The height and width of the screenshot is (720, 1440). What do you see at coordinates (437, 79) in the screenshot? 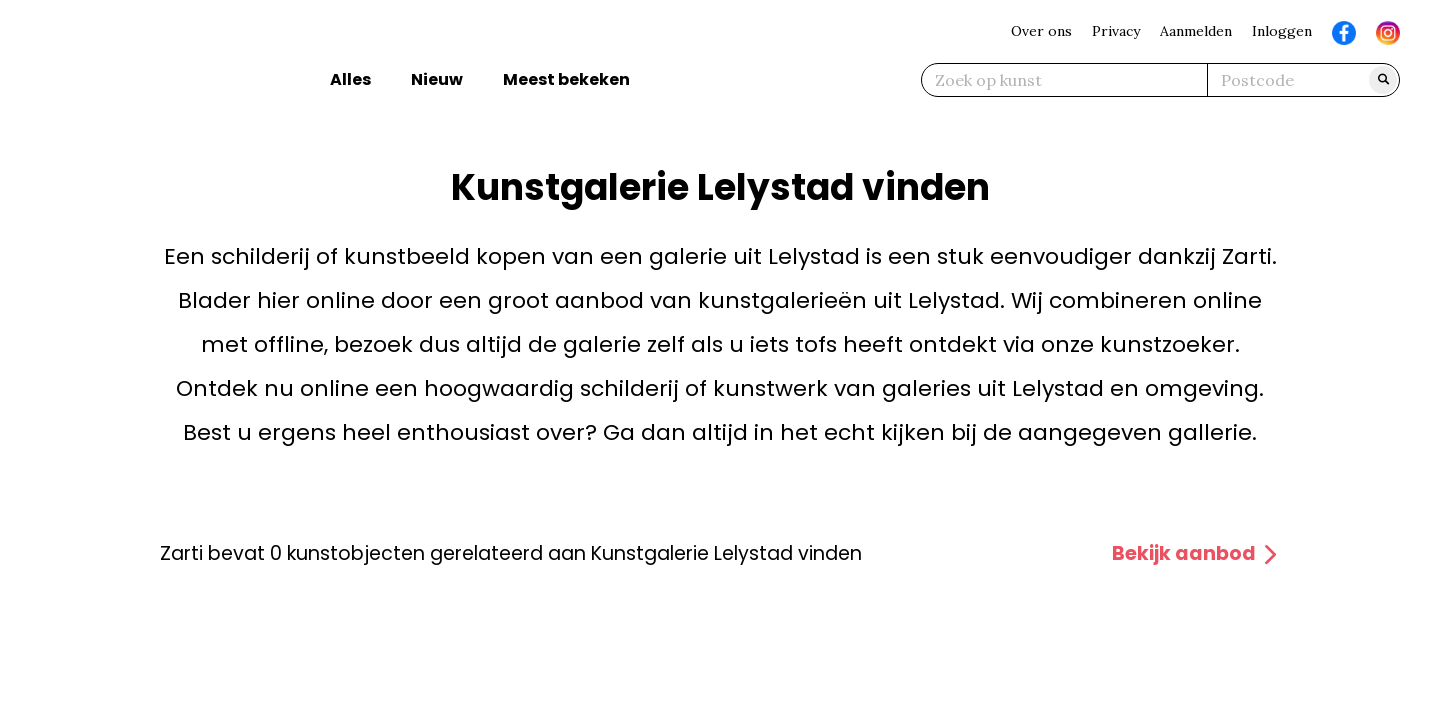
I see `Nieuw` at bounding box center [437, 79].